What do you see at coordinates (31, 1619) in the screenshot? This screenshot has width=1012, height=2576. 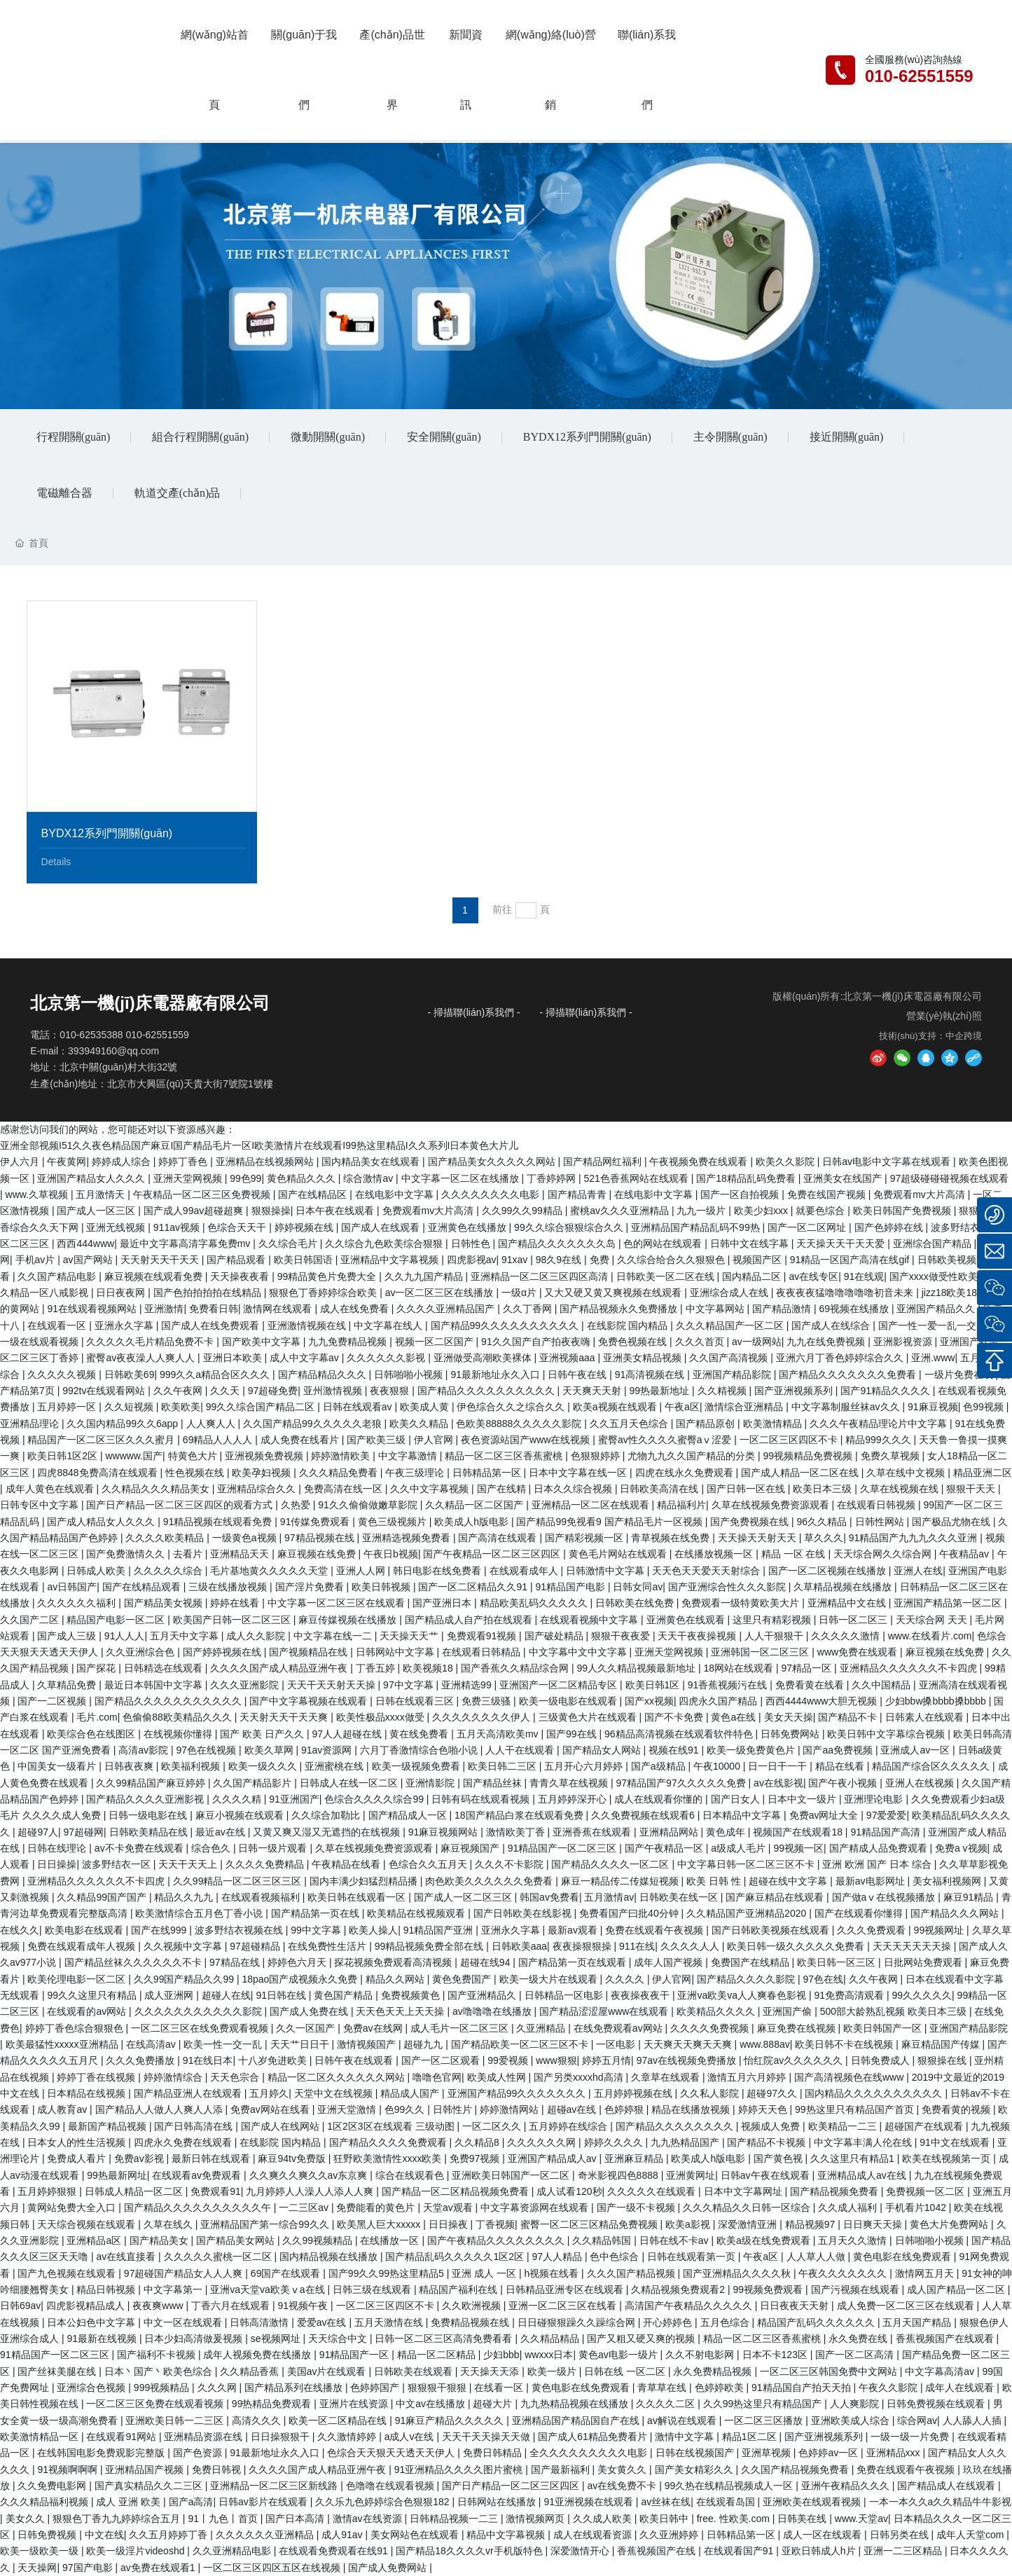 I see `久久国产二区` at bounding box center [31, 1619].